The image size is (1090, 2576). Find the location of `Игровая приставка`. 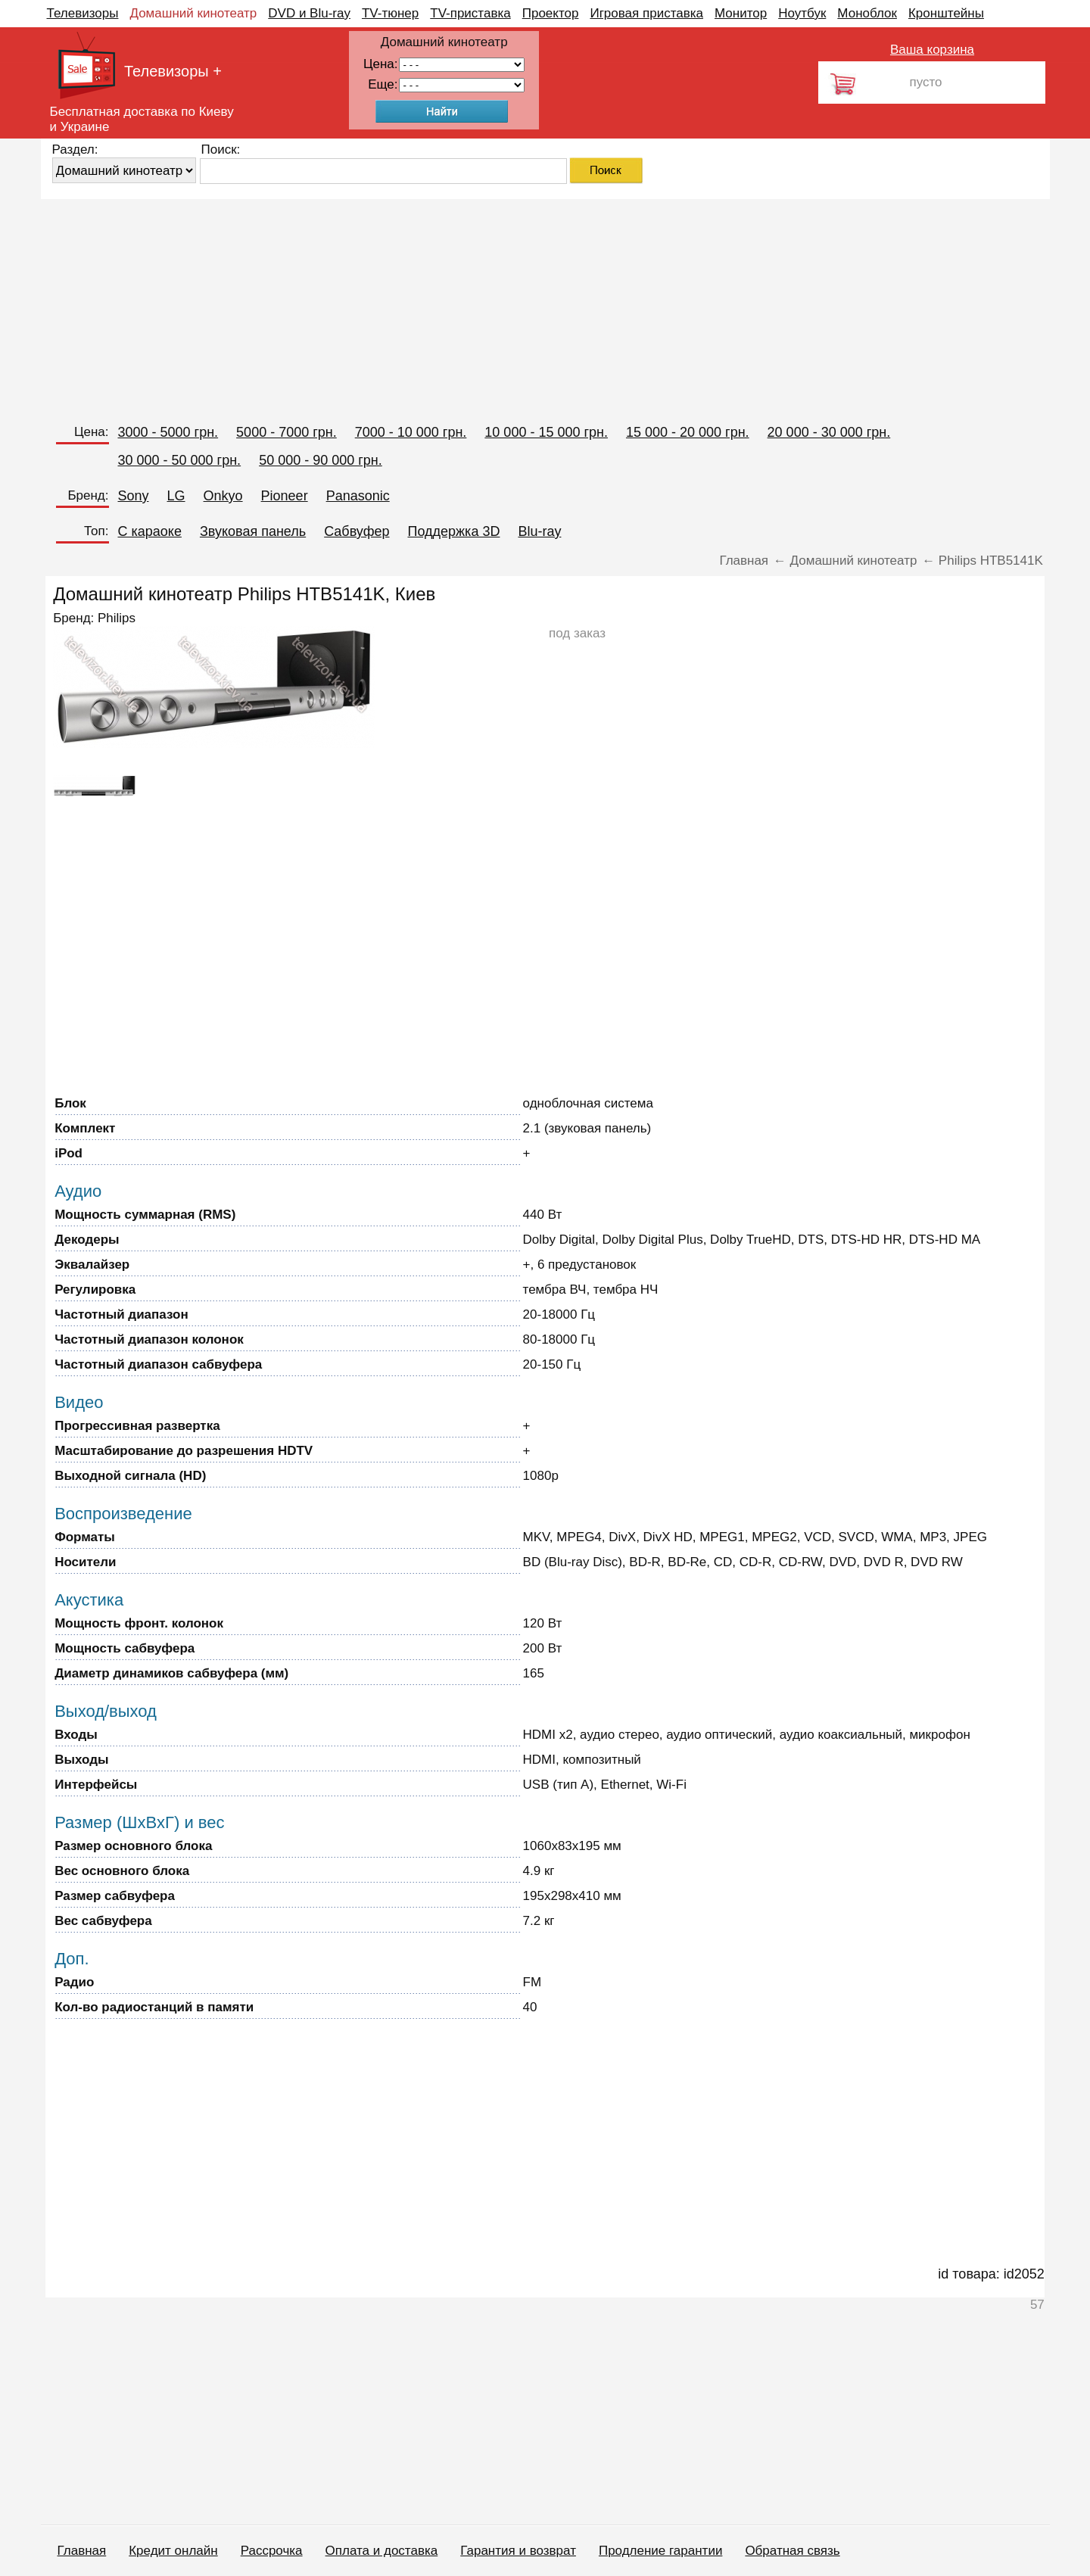

Игровая приставка is located at coordinates (646, 13).